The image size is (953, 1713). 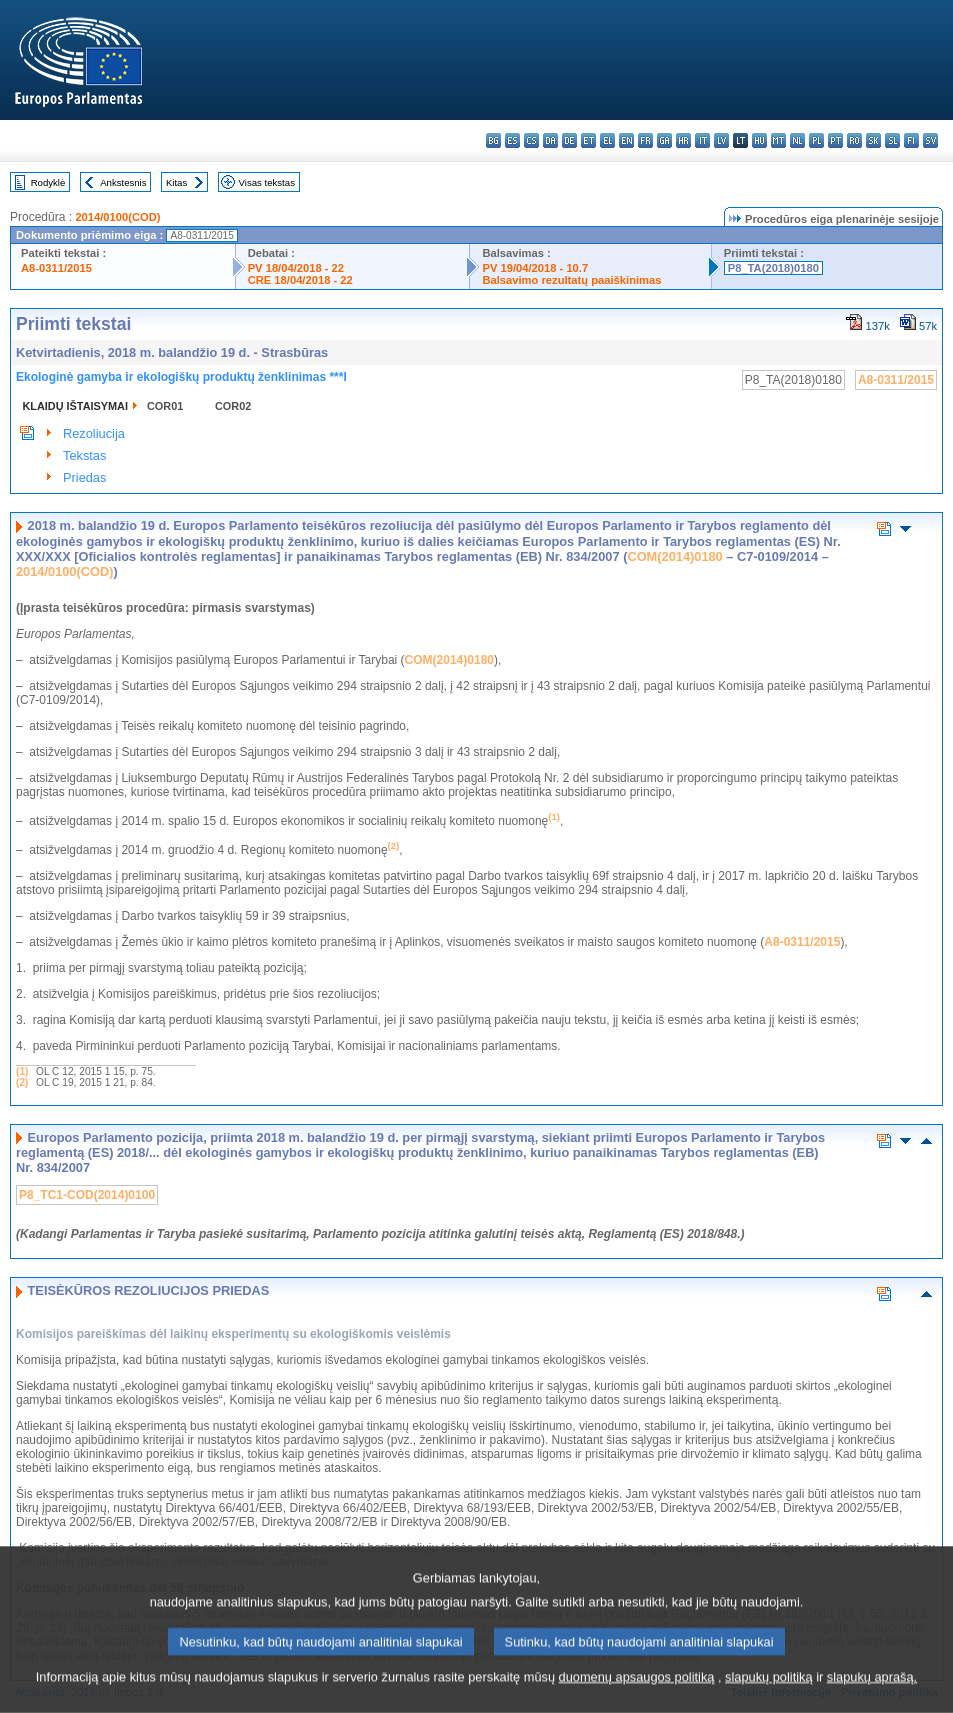 What do you see at coordinates (683, 140) in the screenshot?
I see `hr - hrvatski` at bounding box center [683, 140].